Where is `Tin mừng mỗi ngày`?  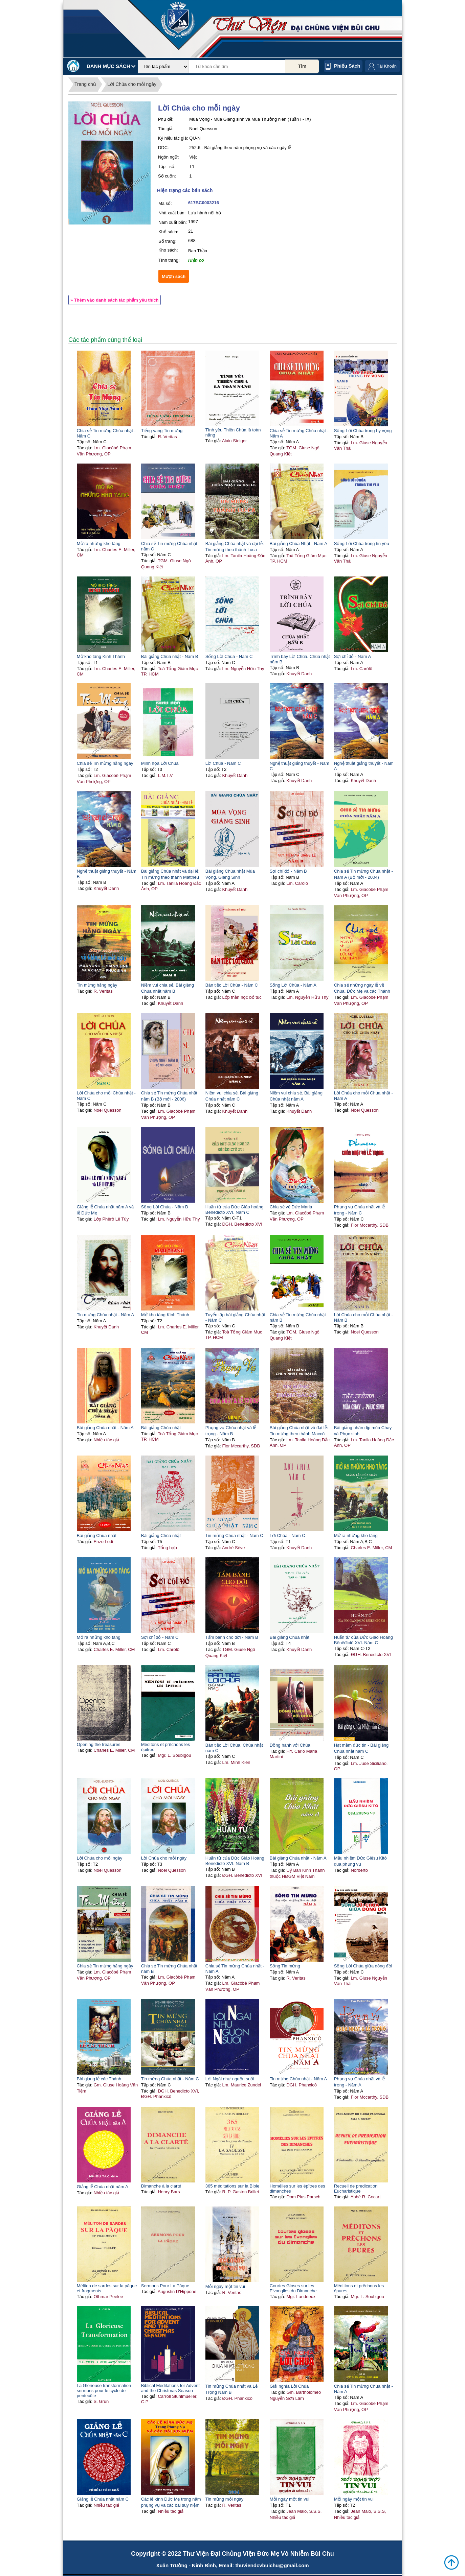
Tin mừng mỗi ngày is located at coordinates (224, 2499).